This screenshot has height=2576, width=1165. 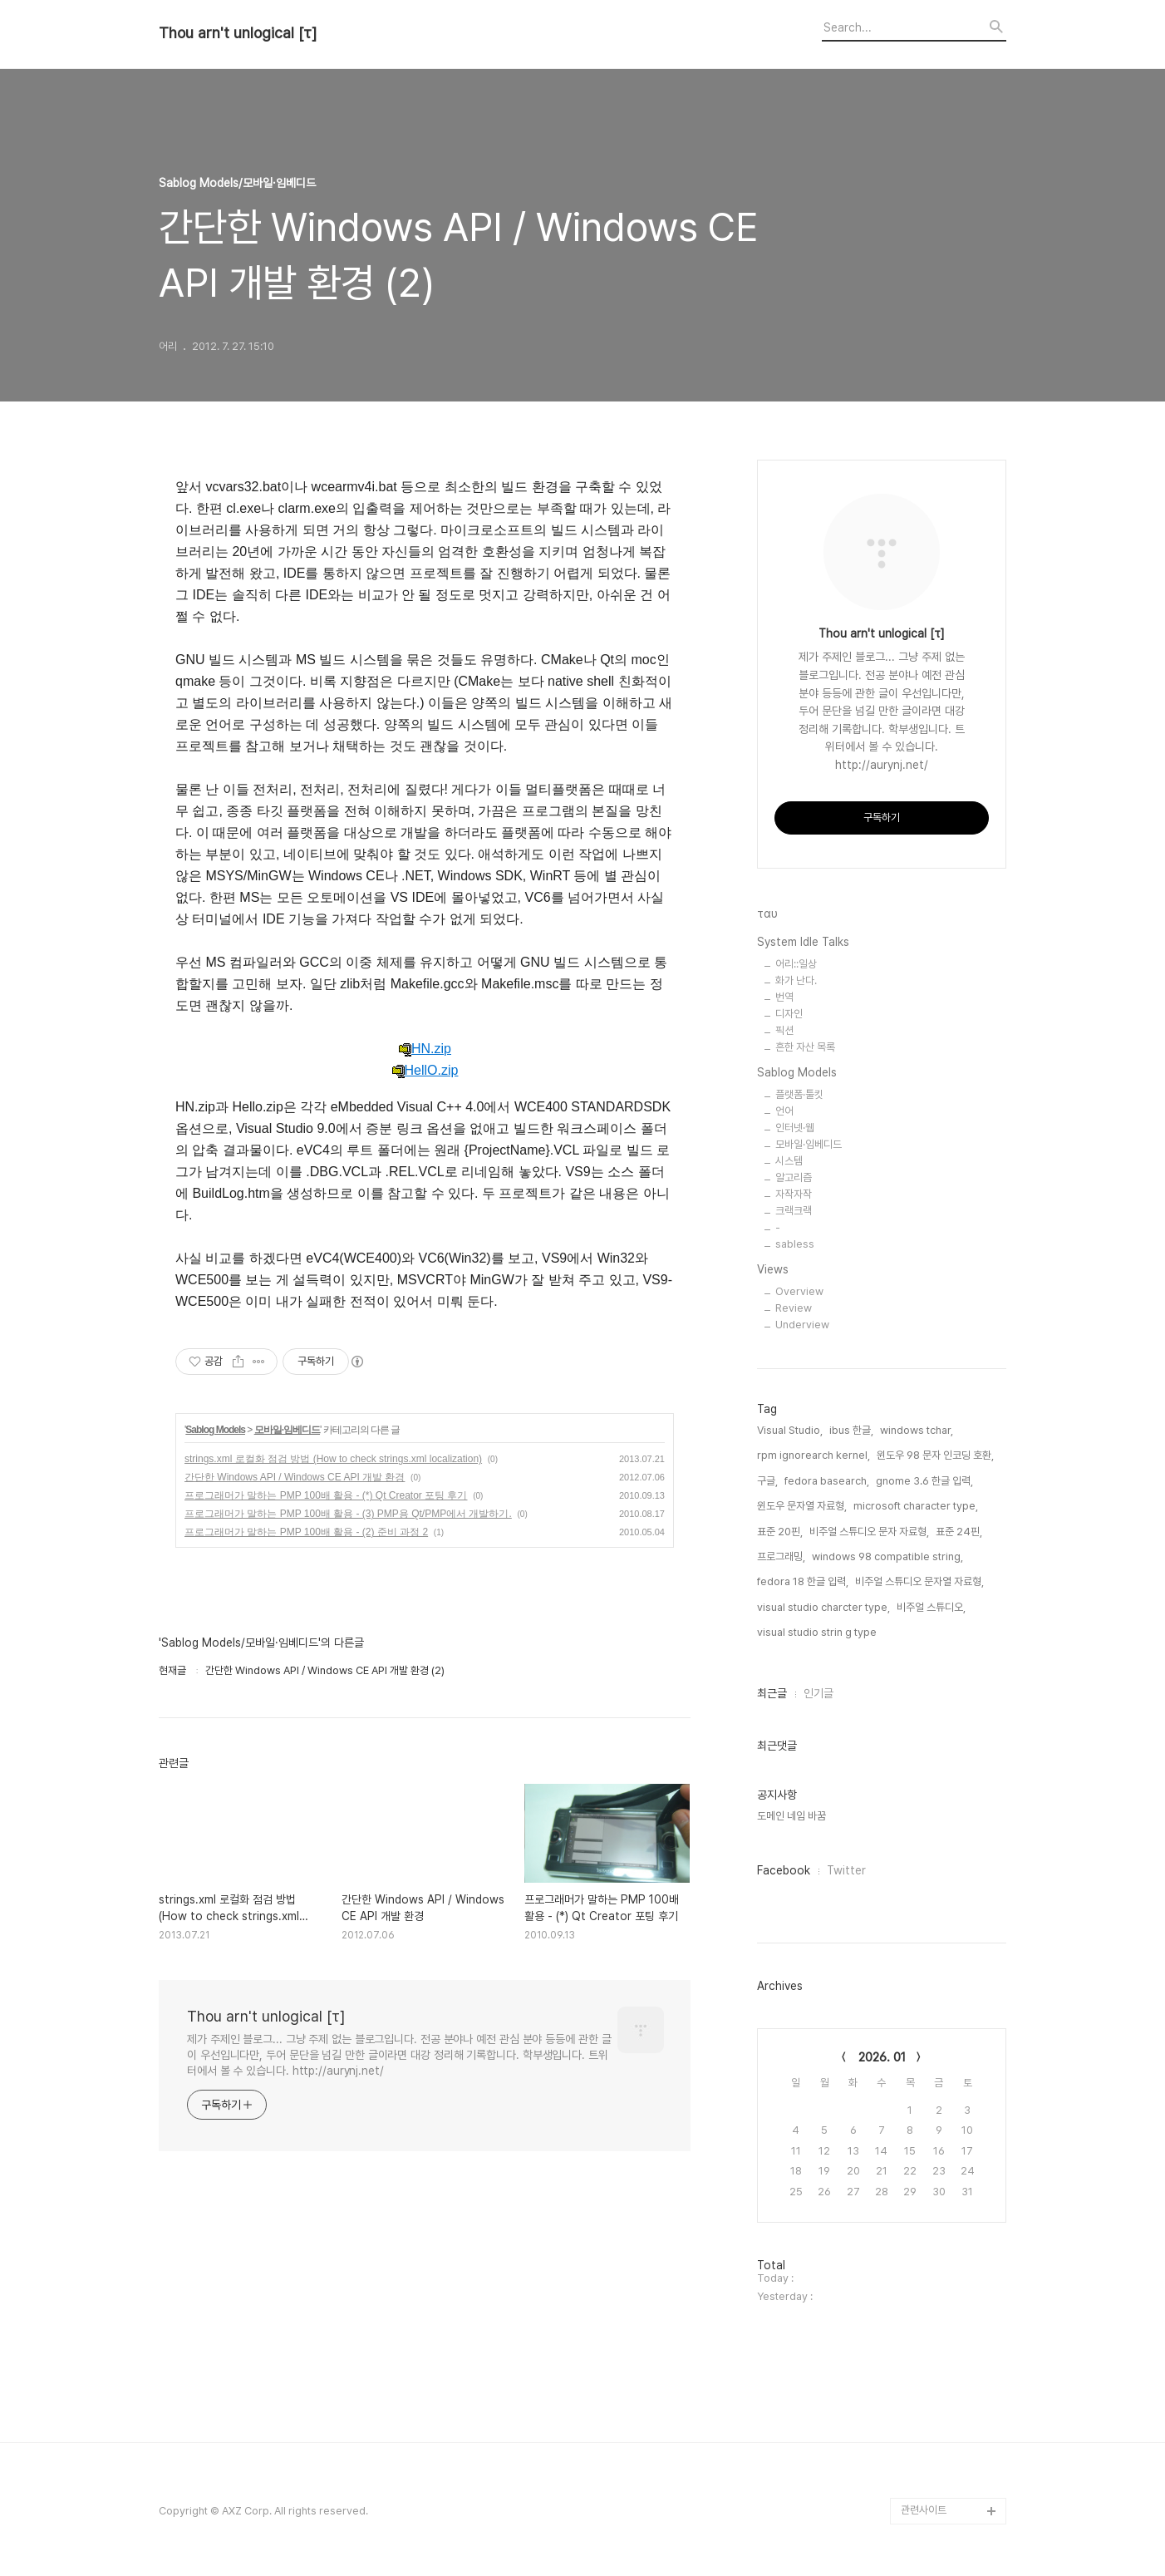 What do you see at coordinates (784, 997) in the screenshot?
I see `번역` at bounding box center [784, 997].